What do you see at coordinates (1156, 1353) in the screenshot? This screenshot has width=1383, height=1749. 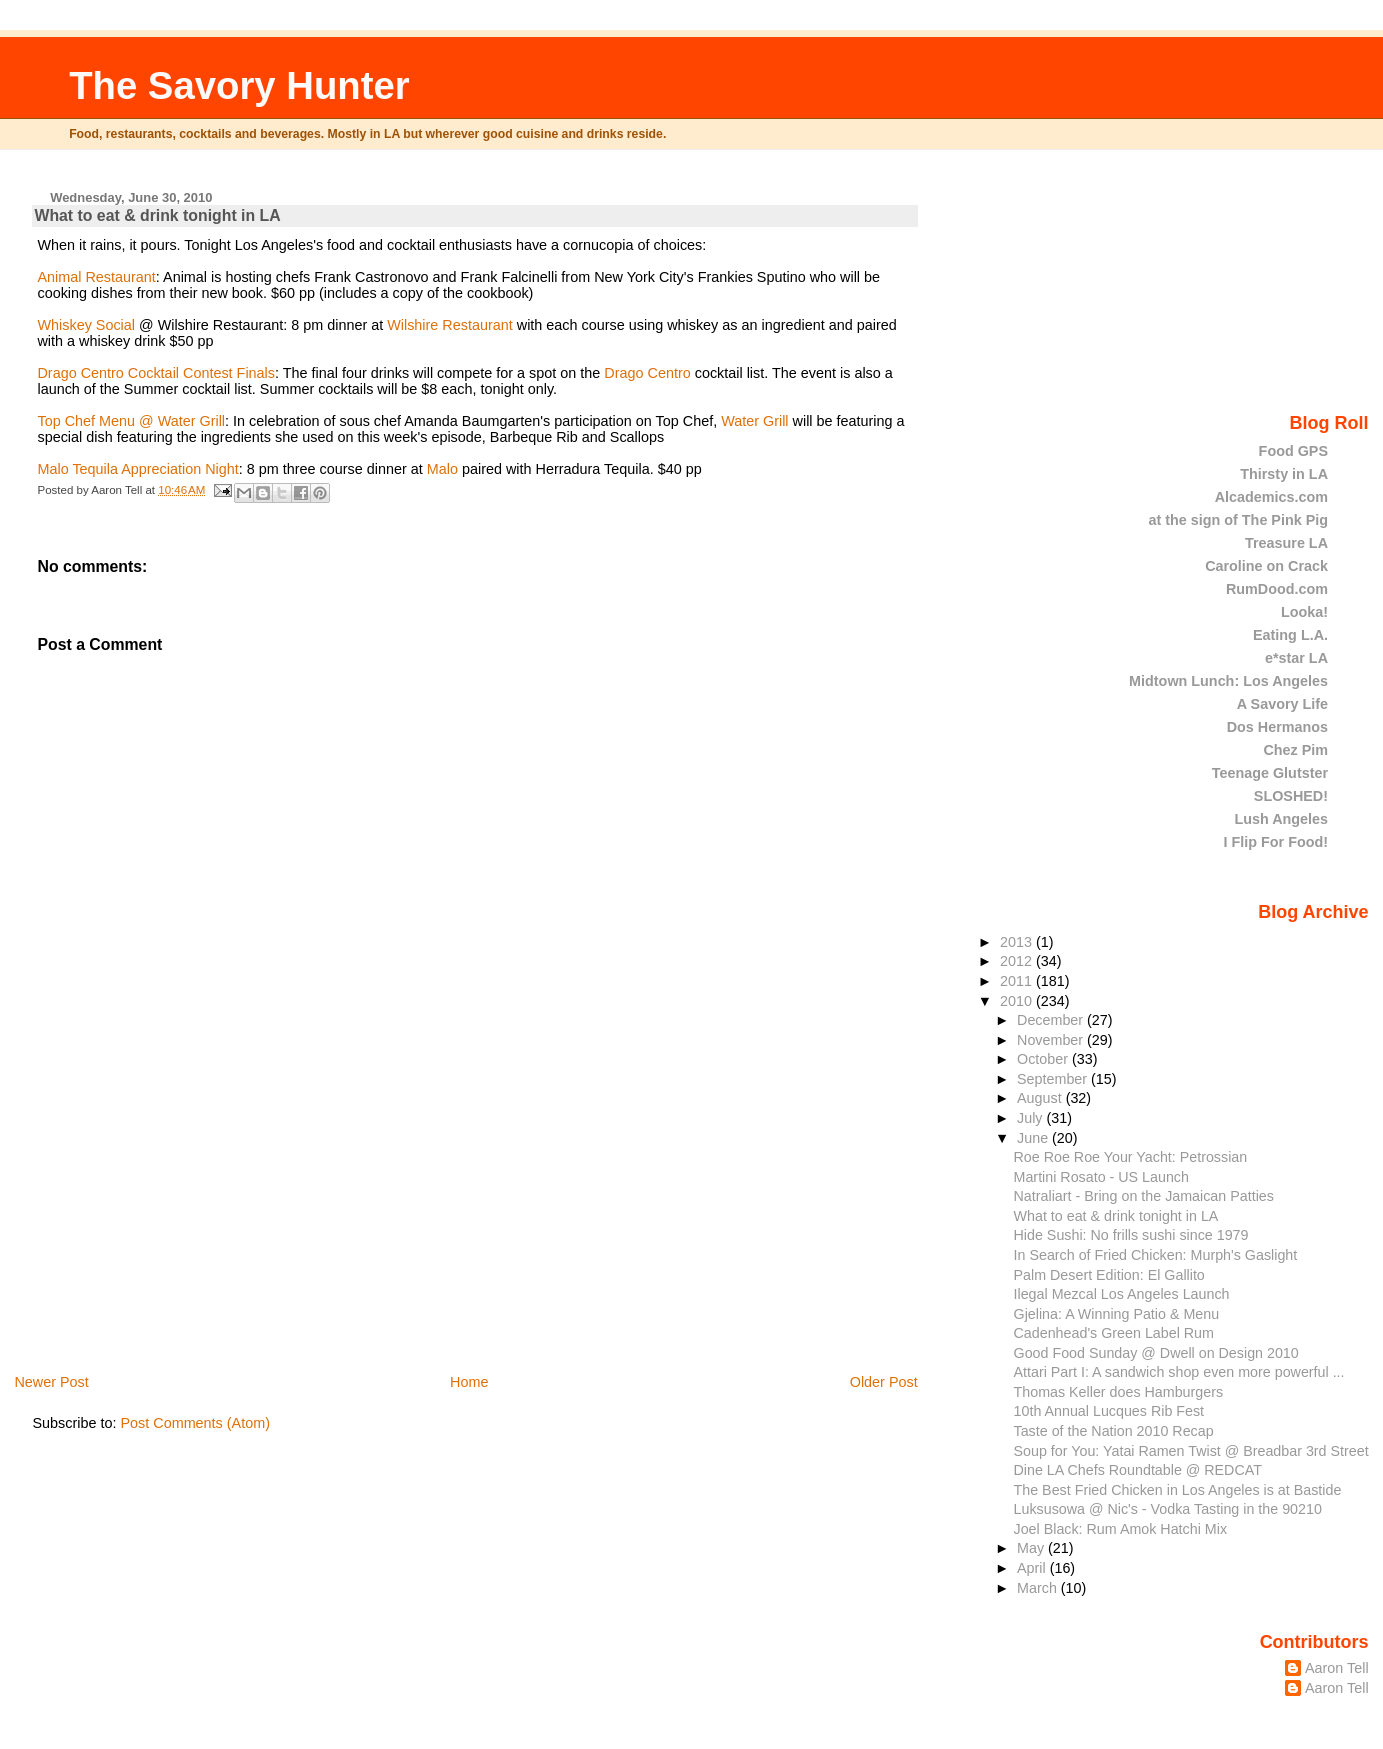 I see `Good Food Sunday @ Dwell on Design 2010` at bounding box center [1156, 1353].